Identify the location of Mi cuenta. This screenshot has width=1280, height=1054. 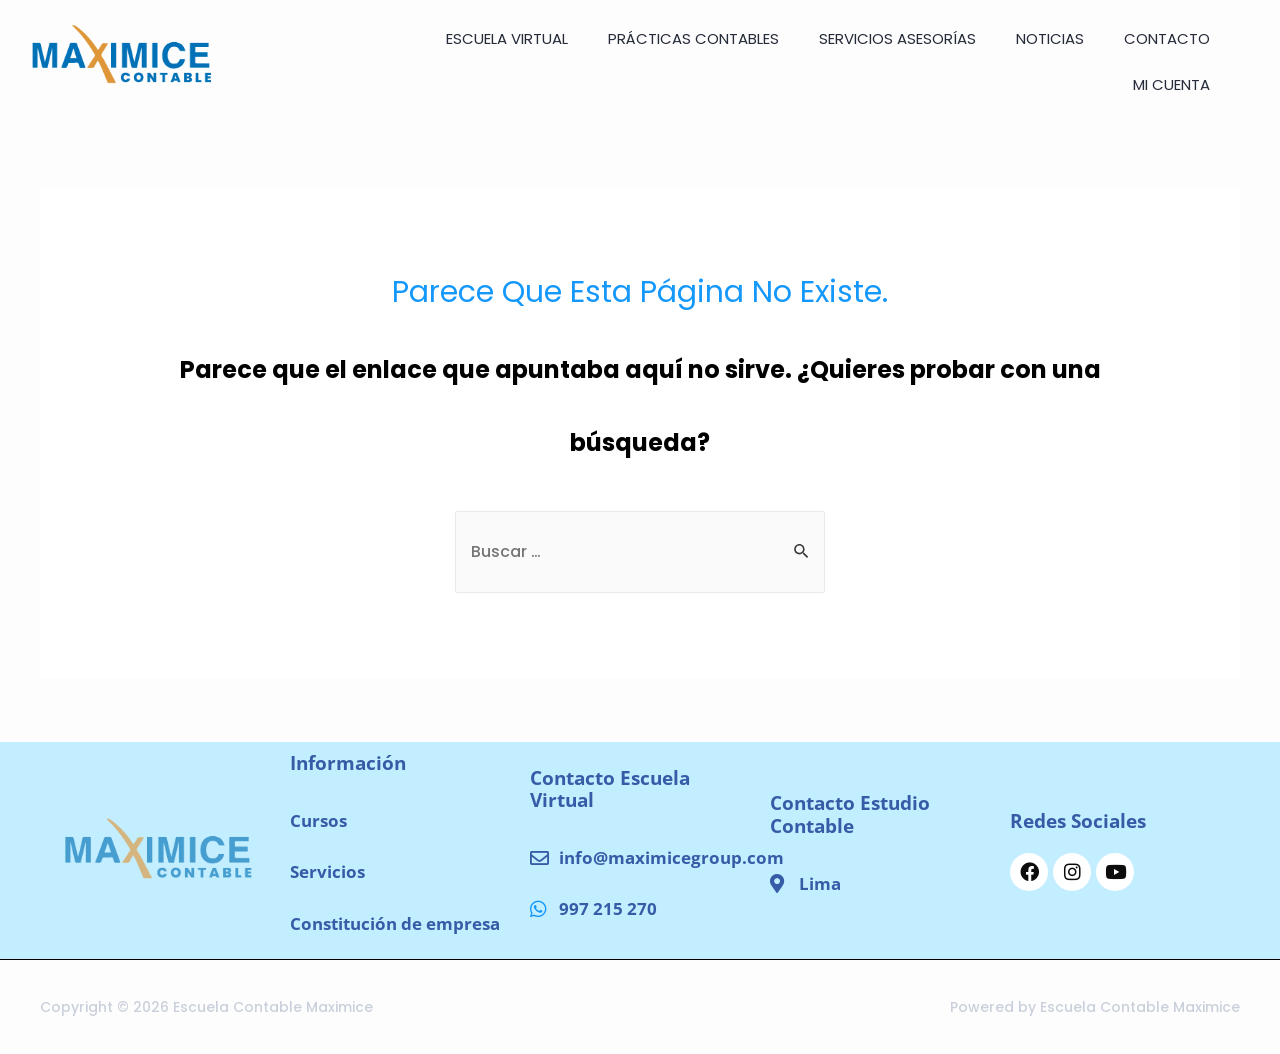
(1171, 84).